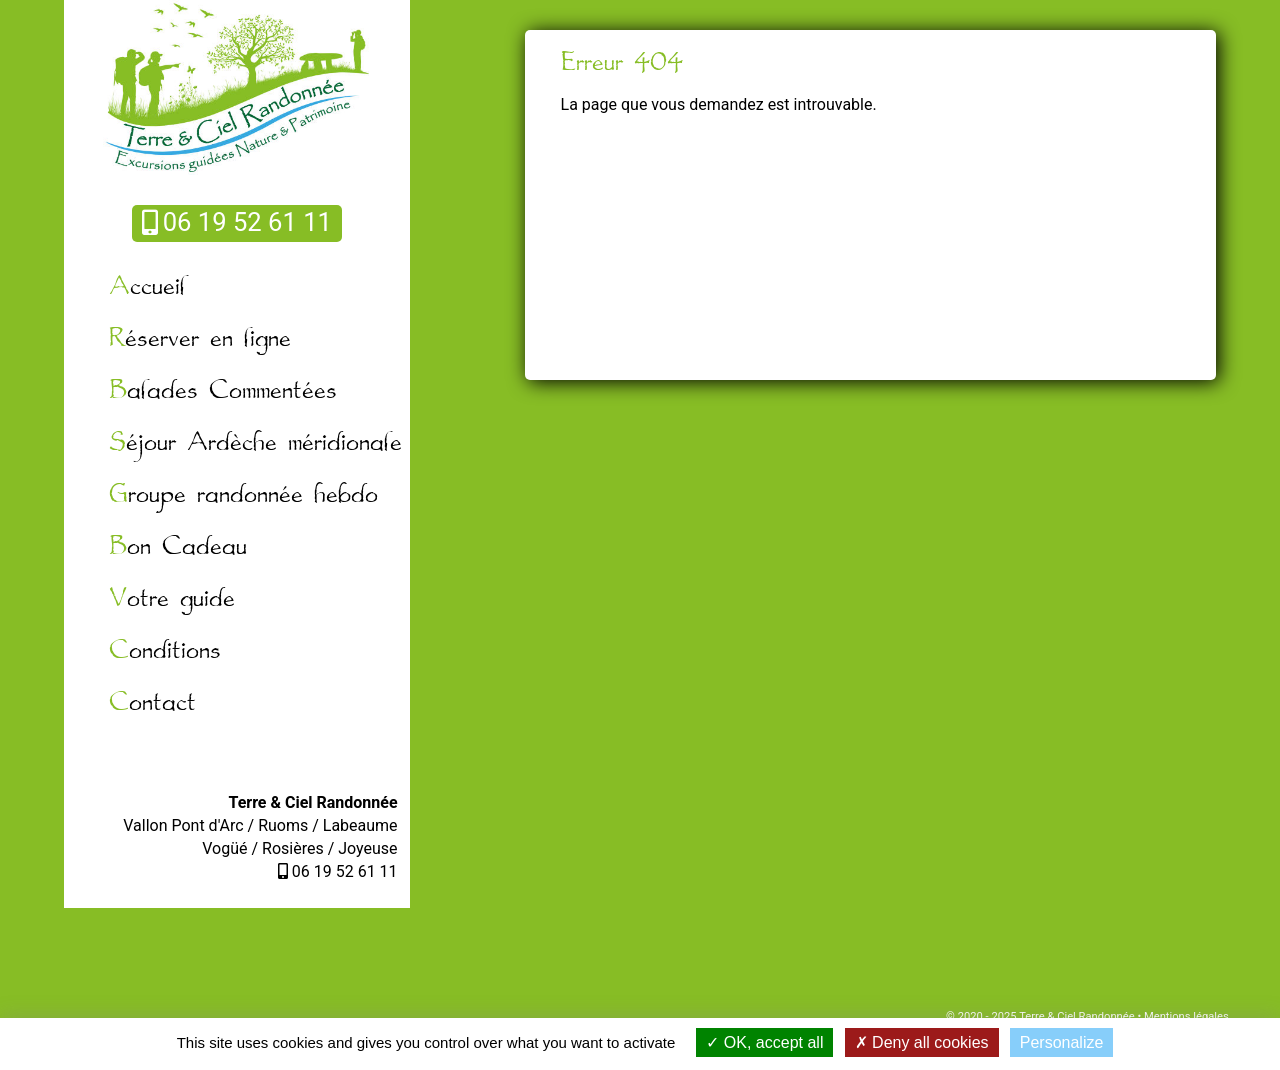  What do you see at coordinates (165, 651) in the screenshot?
I see `Conditions` at bounding box center [165, 651].